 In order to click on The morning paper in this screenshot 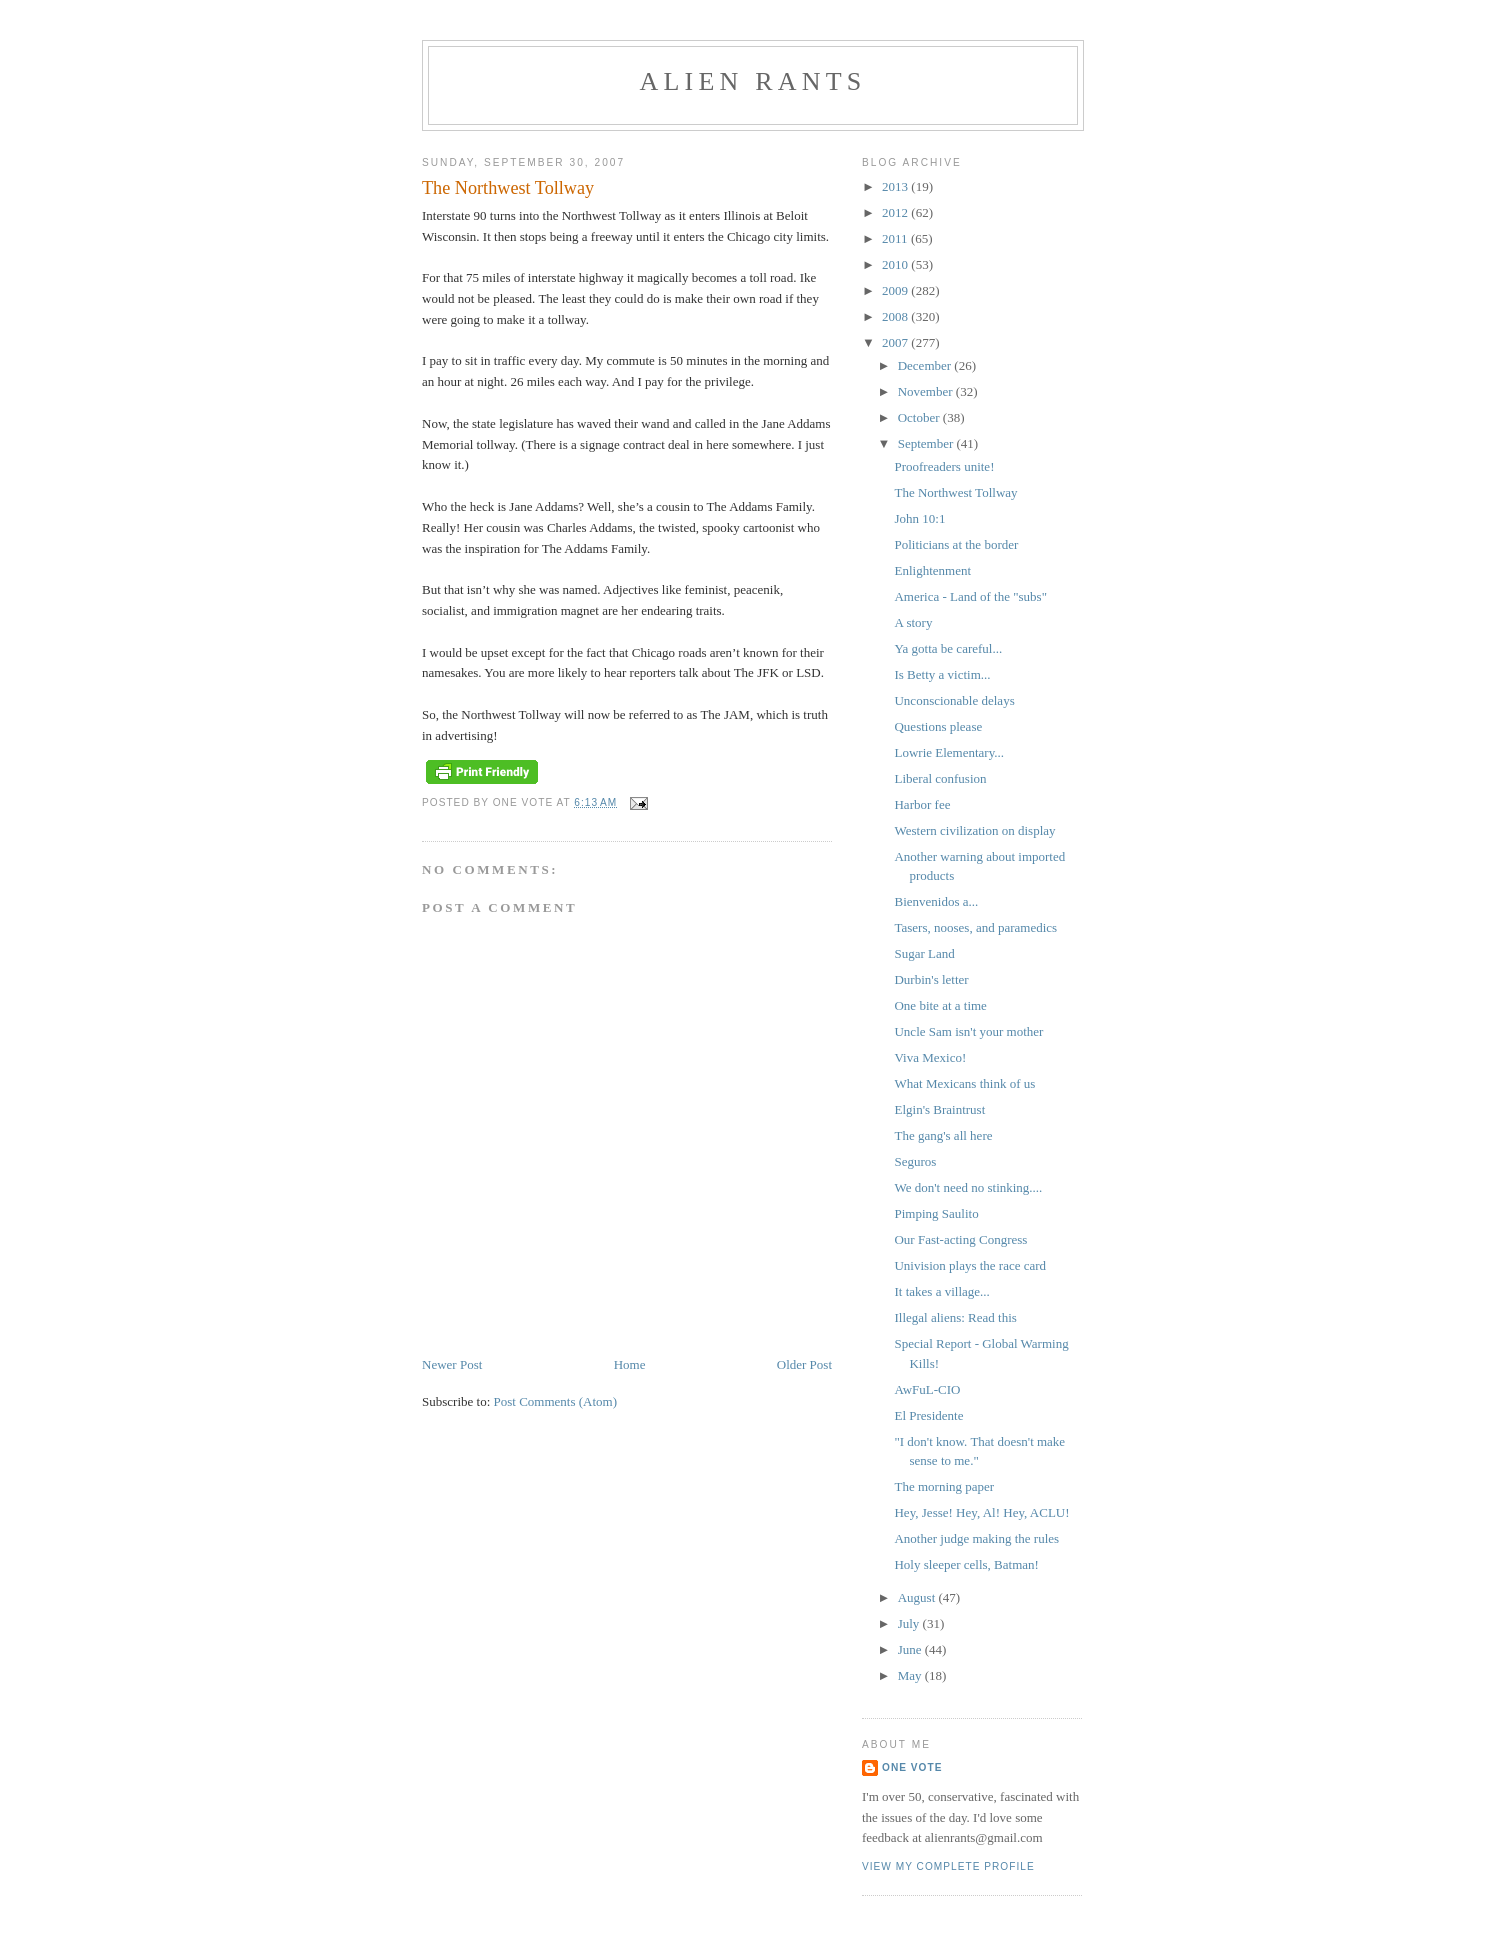, I will do `click(944, 1486)`.